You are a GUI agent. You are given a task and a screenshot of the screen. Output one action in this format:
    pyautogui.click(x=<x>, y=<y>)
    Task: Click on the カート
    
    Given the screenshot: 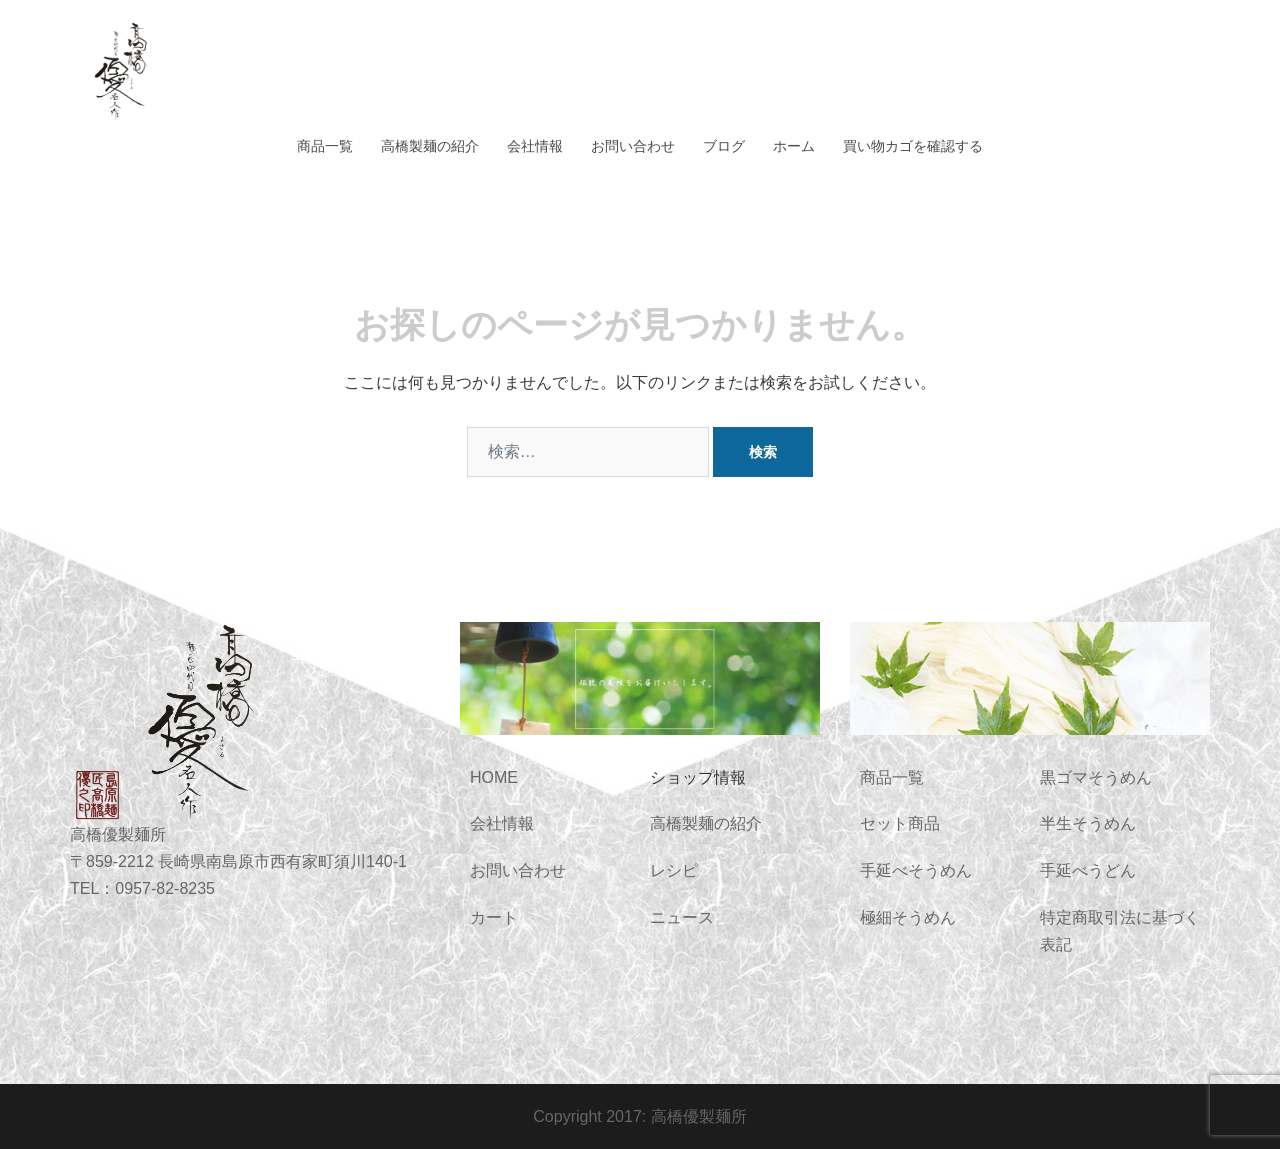 What is the action you would take?
    pyautogui.click(x=494, y=917)
    